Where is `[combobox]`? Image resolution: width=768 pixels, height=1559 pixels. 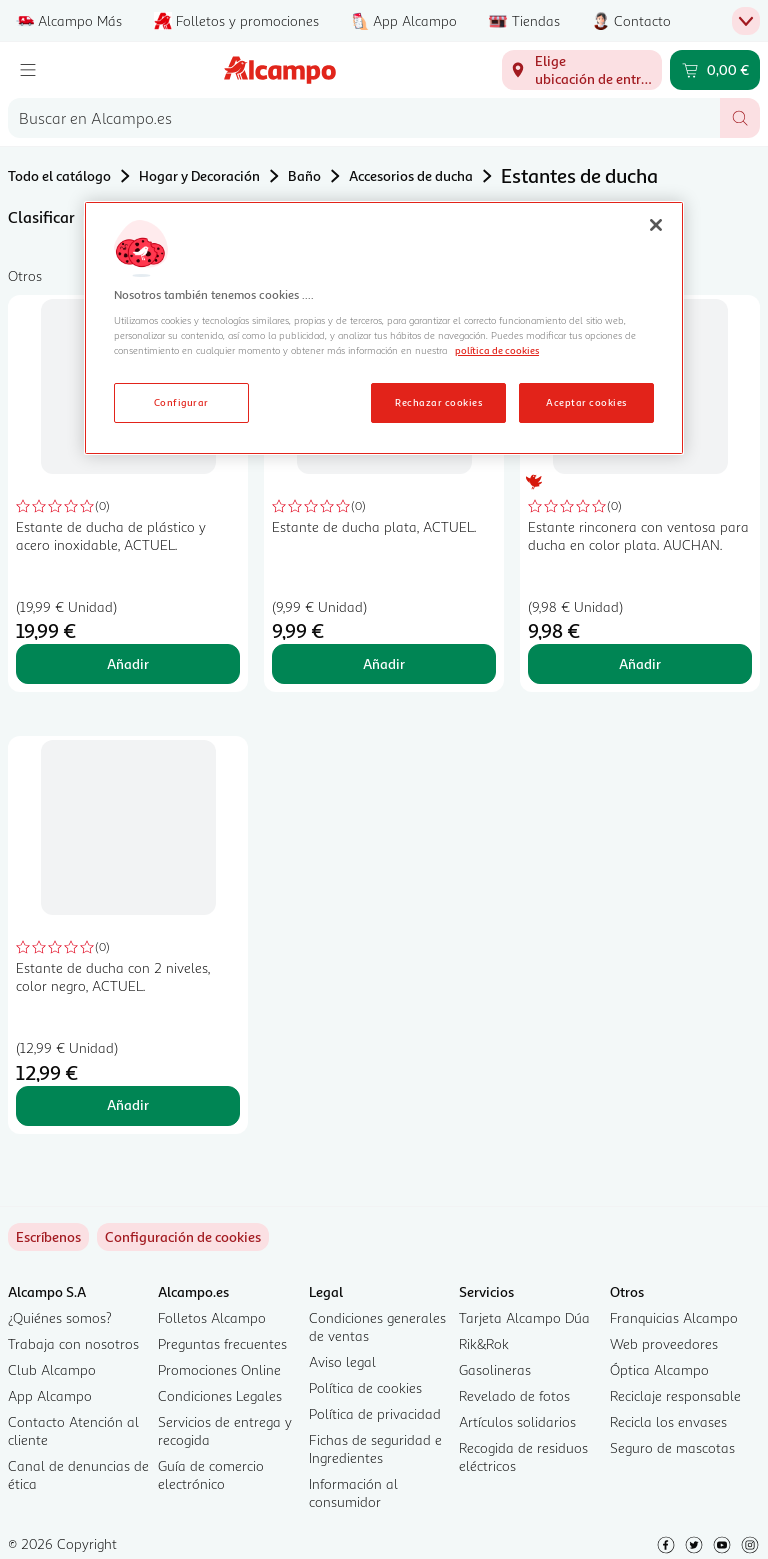 [combobox] is located at coordinates (364, 118).